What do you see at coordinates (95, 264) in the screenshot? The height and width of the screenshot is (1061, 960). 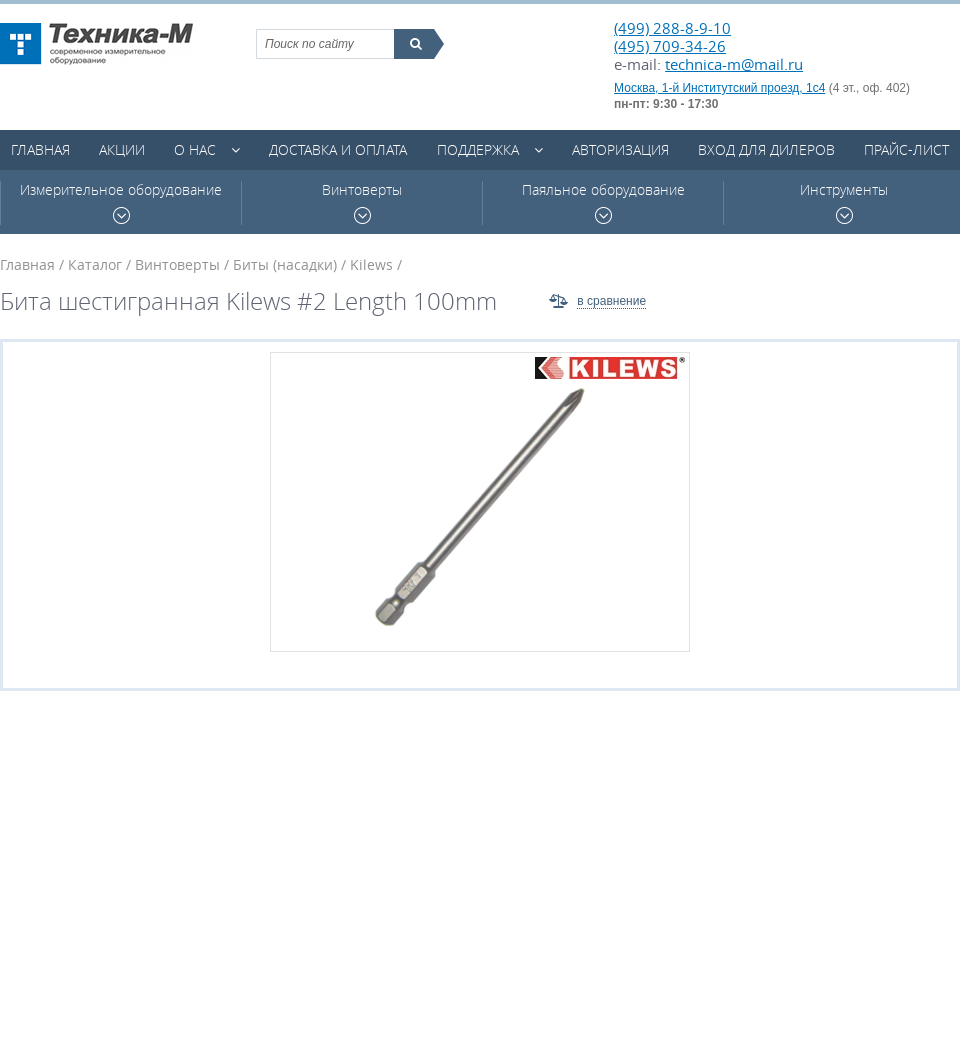 I see `Каталог` at bounding box center [95, 264].